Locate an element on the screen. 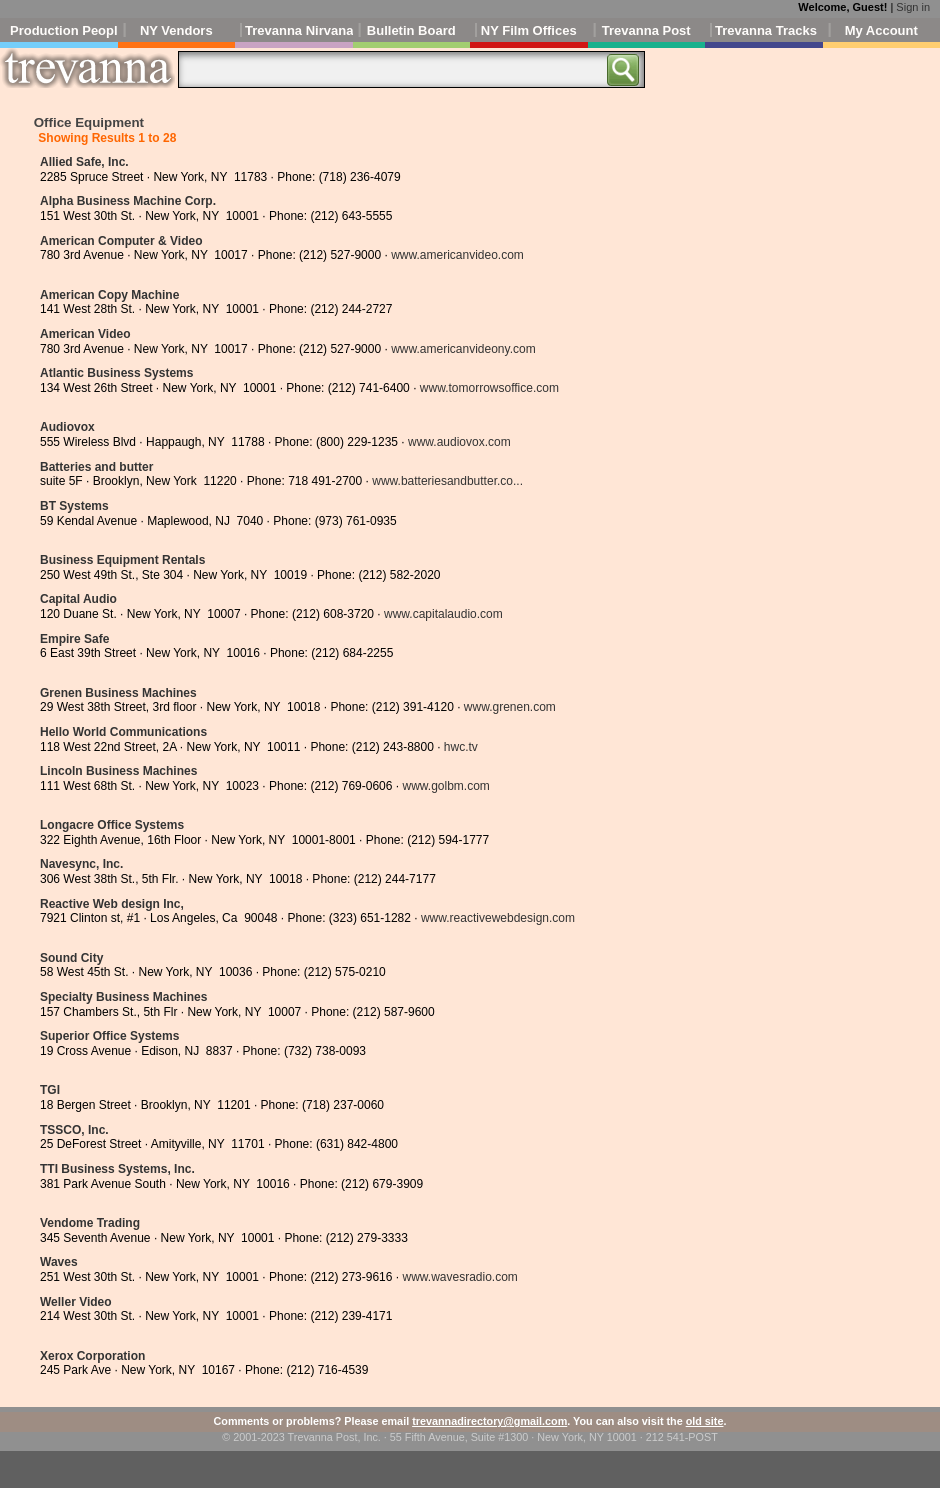  Alpha Business Machine Corp. is located at coordinates (128, 201).